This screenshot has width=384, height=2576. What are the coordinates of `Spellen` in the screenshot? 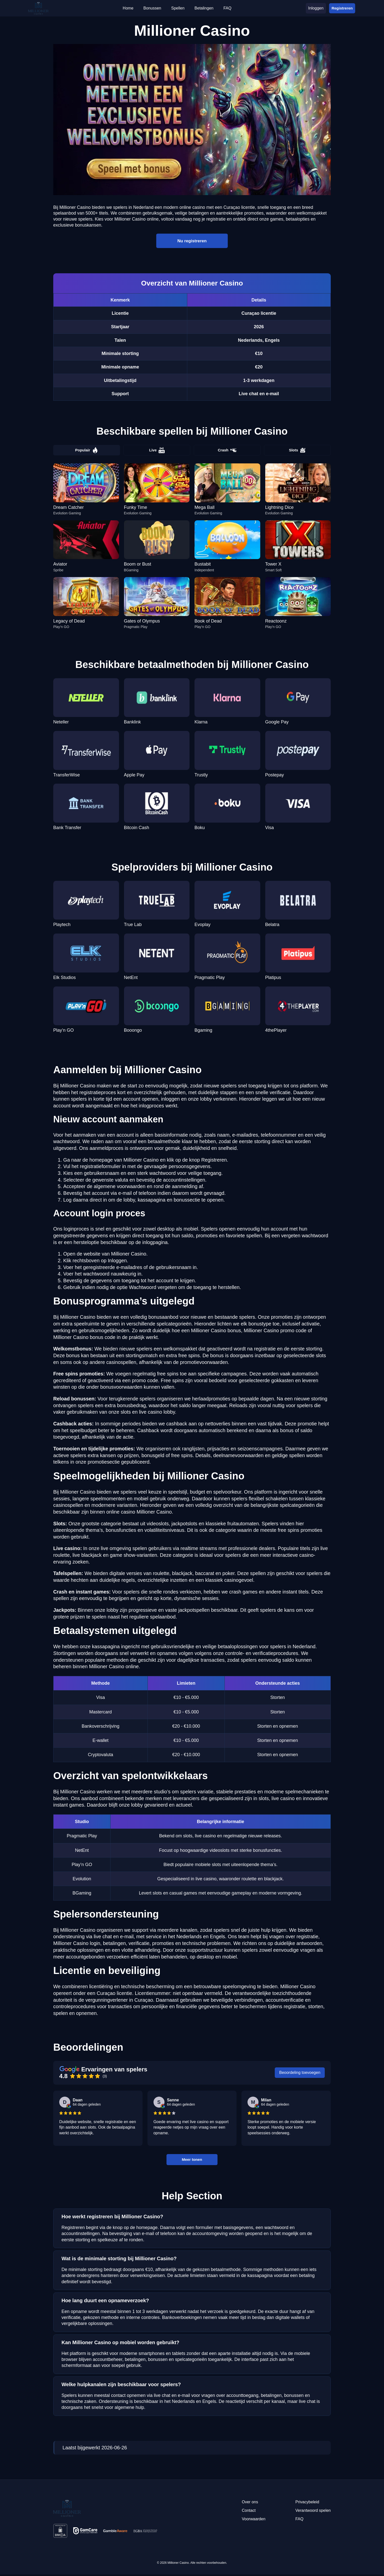 It's located at (177, 8).